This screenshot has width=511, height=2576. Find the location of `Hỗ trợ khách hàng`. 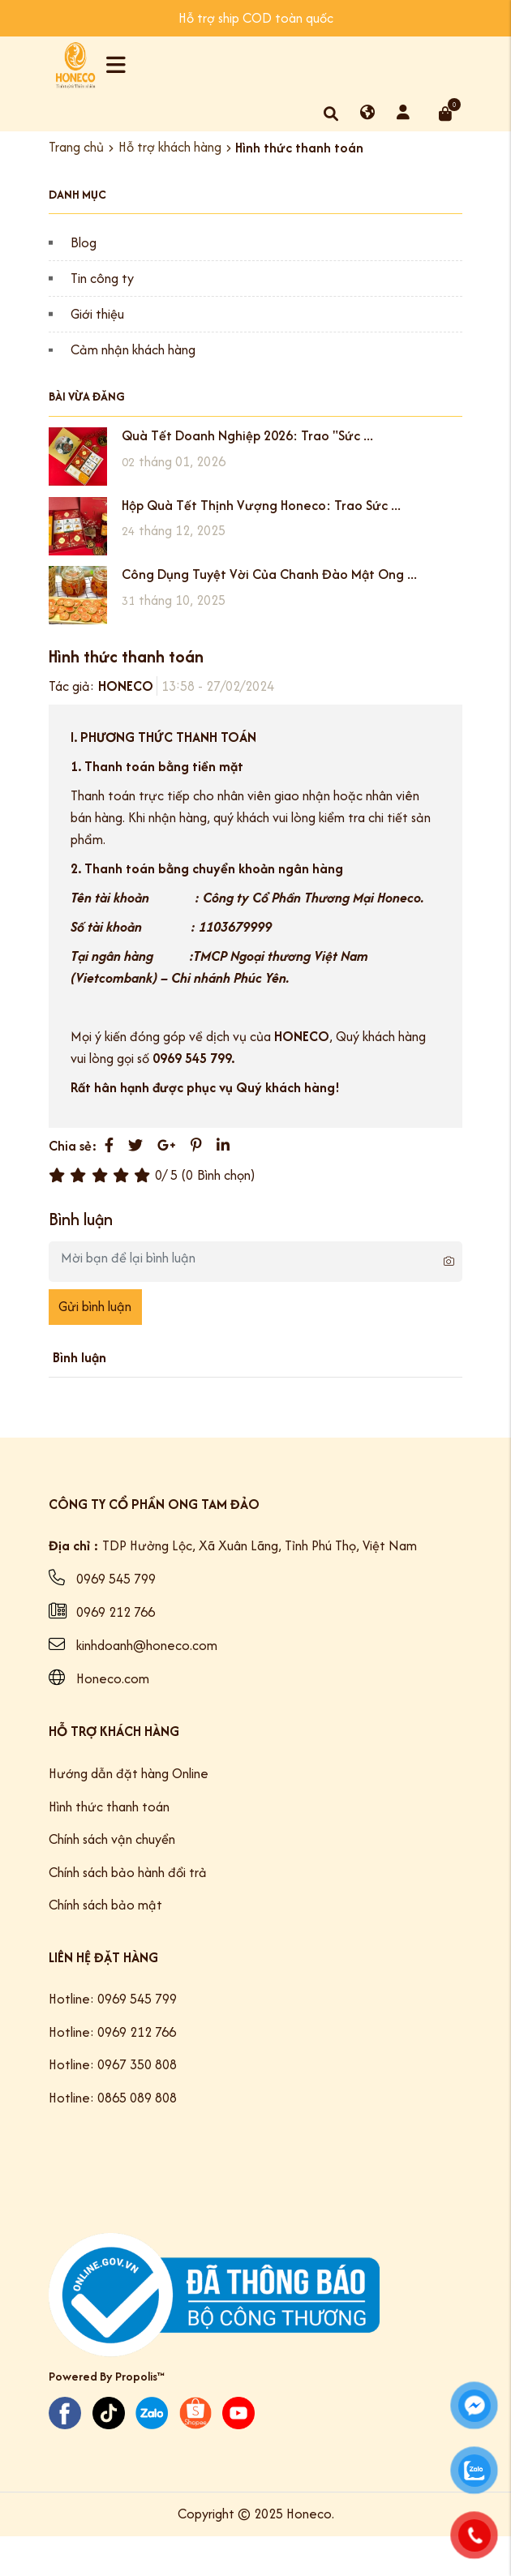

Hỗ trợ khách hàng is located at coordinates (169, 147).